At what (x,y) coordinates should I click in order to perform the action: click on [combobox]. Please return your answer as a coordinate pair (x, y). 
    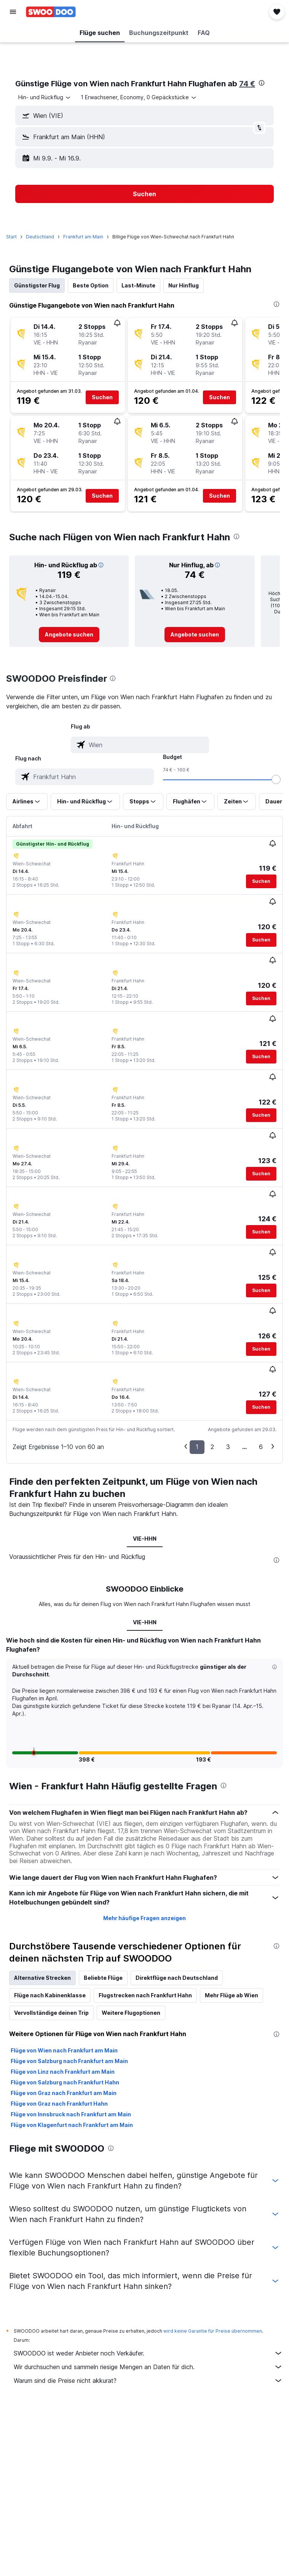
    Looking at the image, I should click on (45, 97).